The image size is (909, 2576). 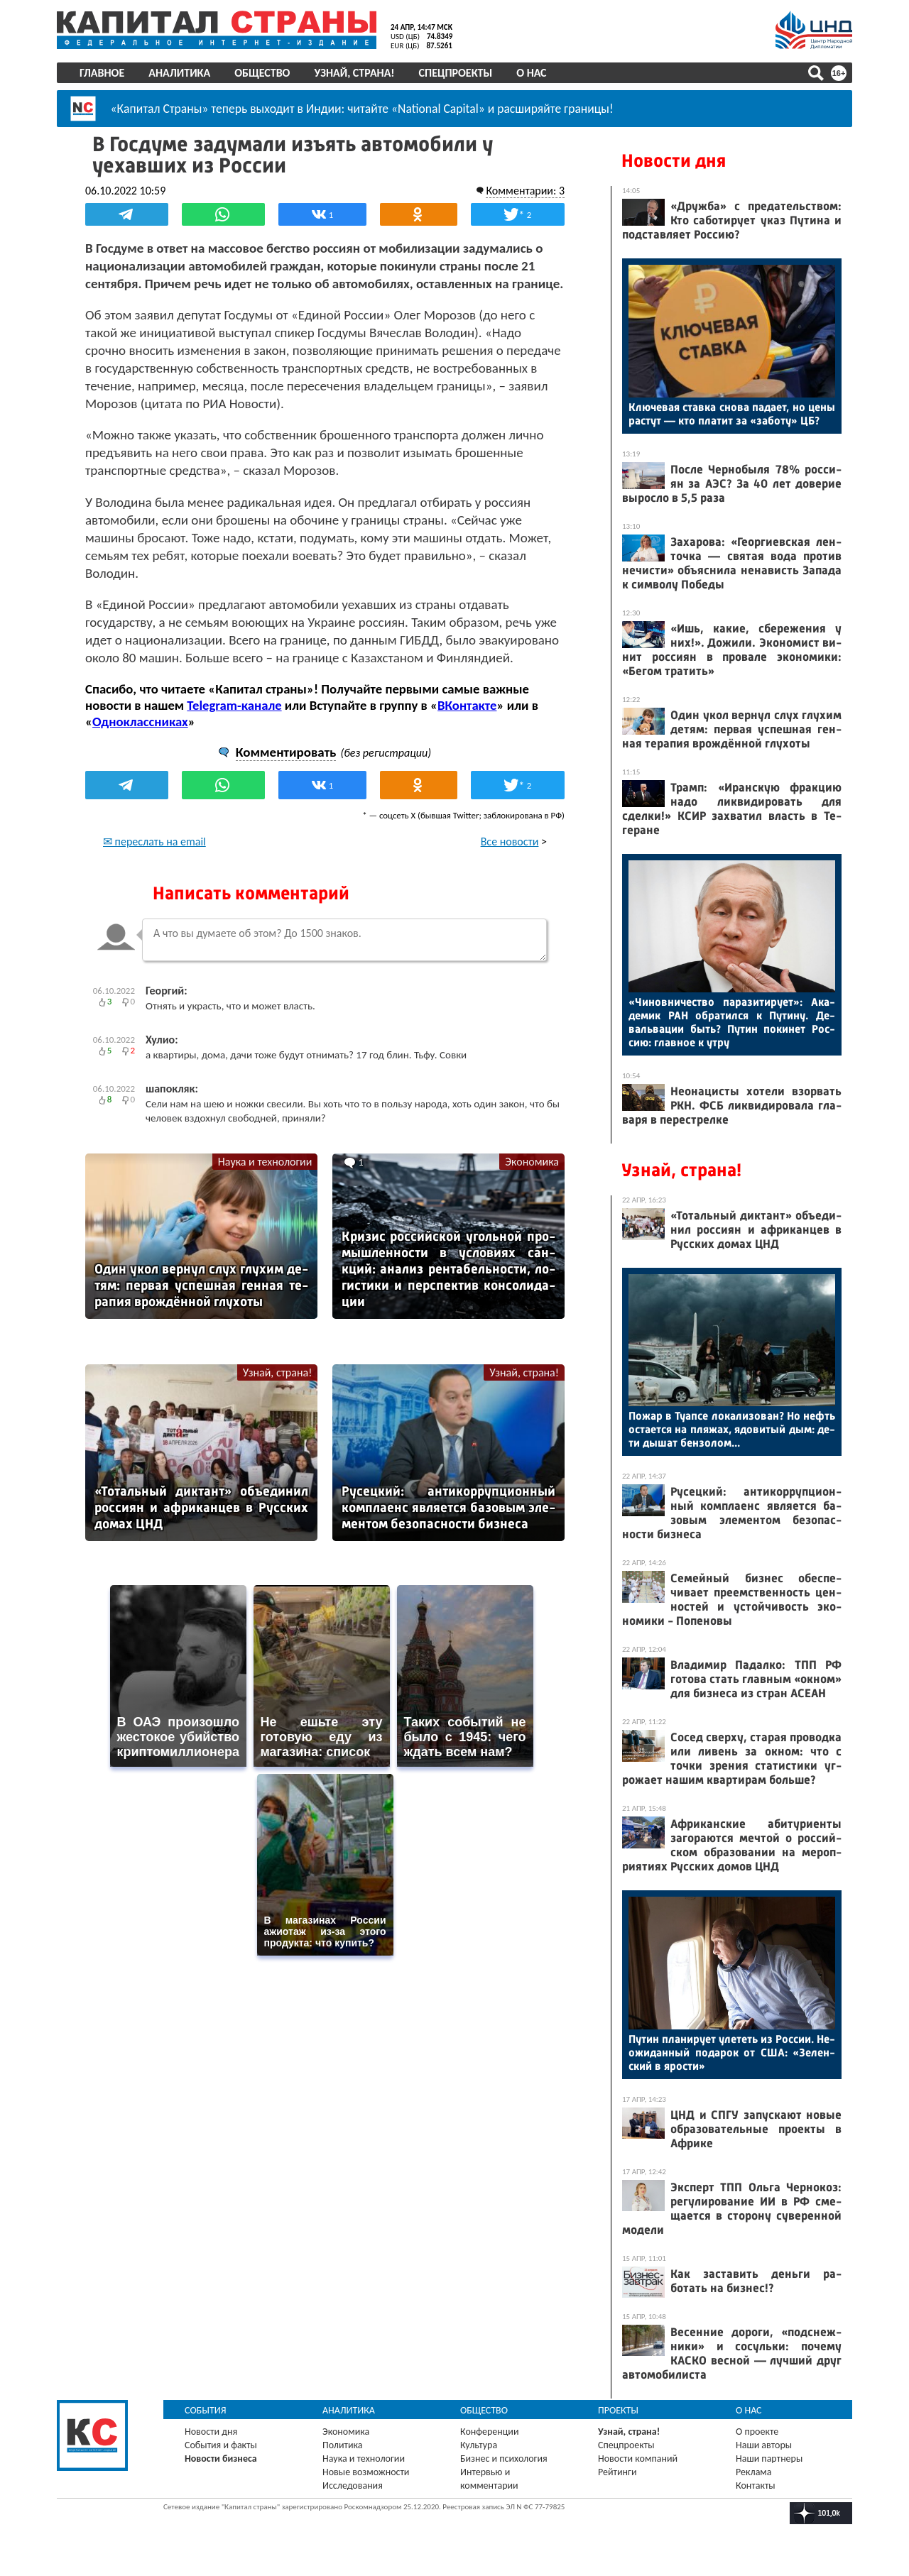 What do you see at coordinates (637, 2458) in the screenshot?
I see `Новости компаний` at bounding box center [637, 2458].